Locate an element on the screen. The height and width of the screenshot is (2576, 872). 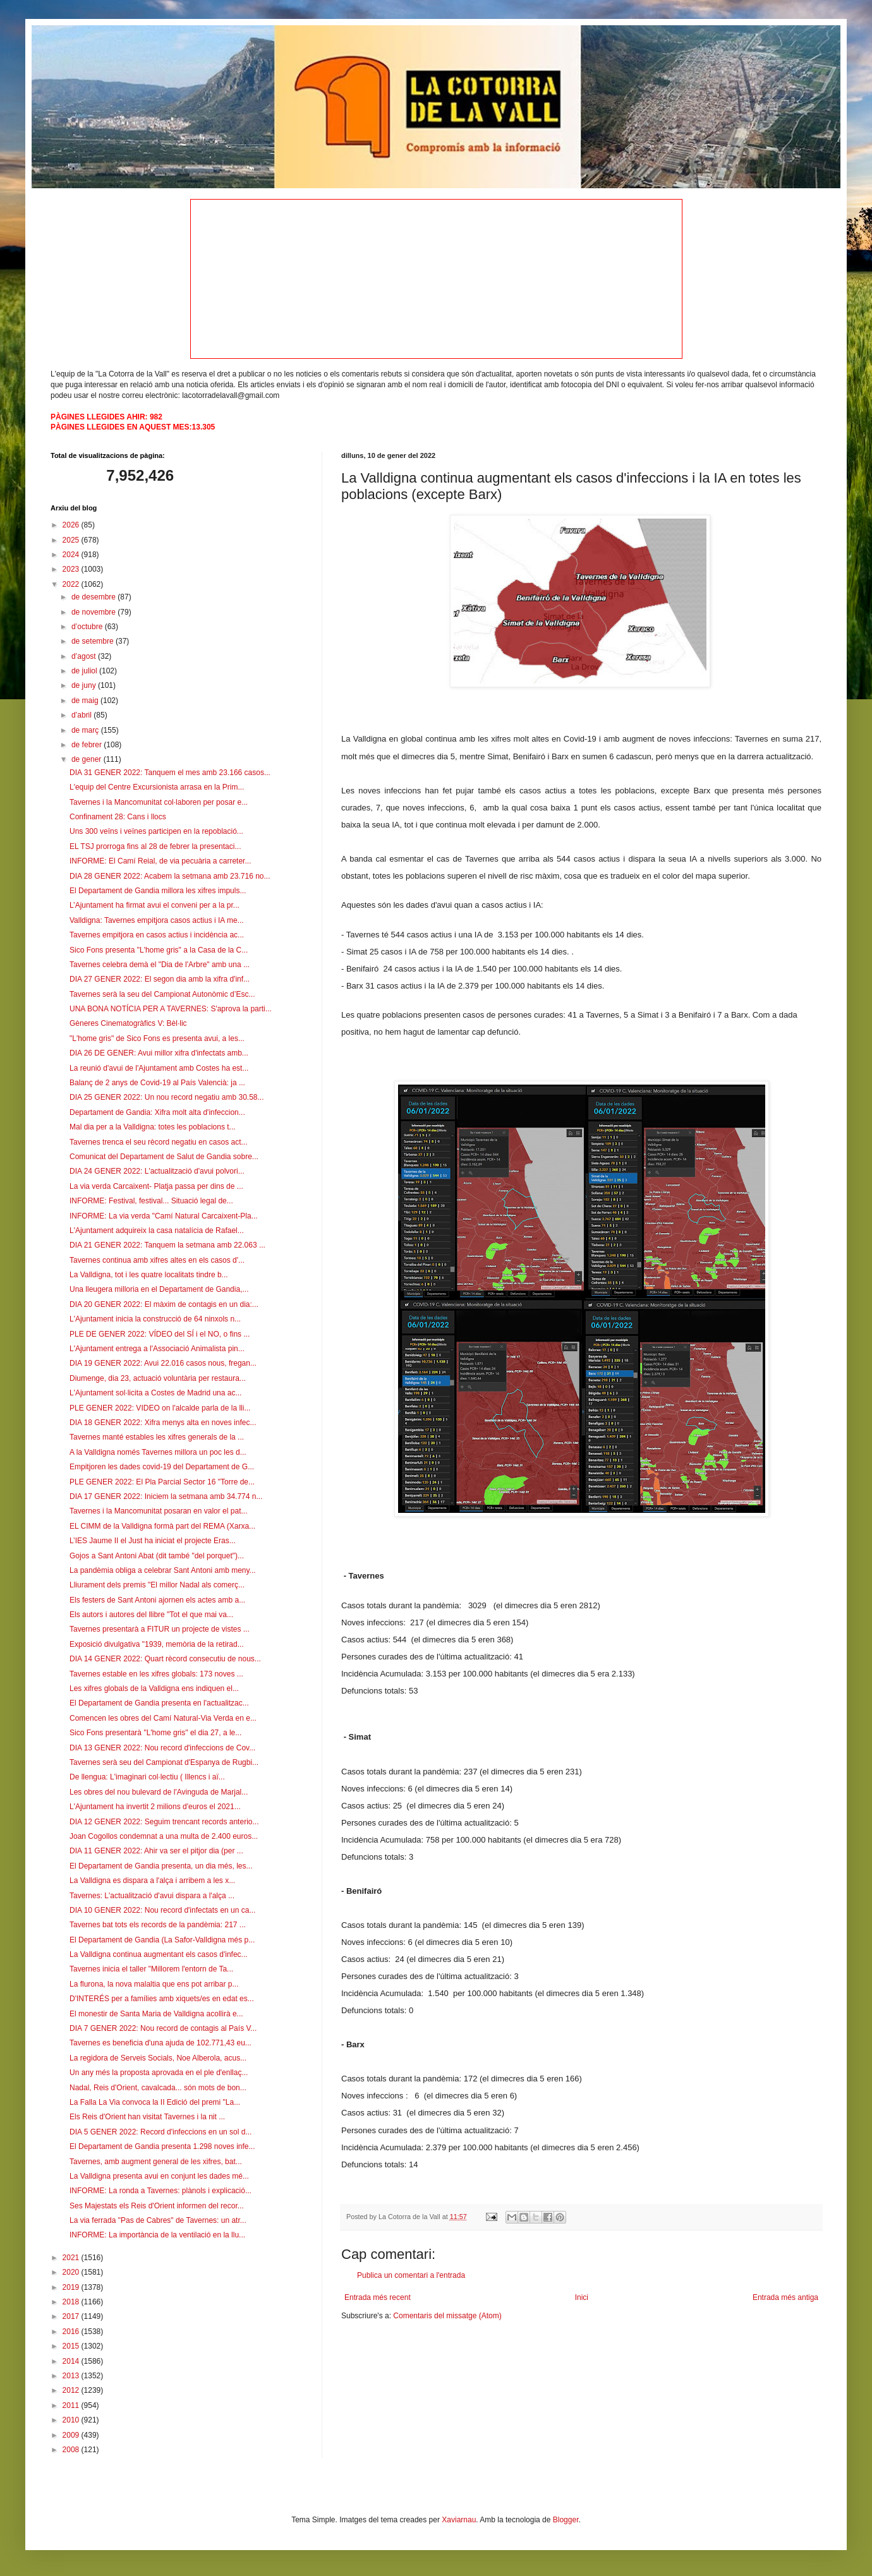
L’IES Jaume II el Just ha iniciat el projecte Eras... is located at coordinates (153, 1540).